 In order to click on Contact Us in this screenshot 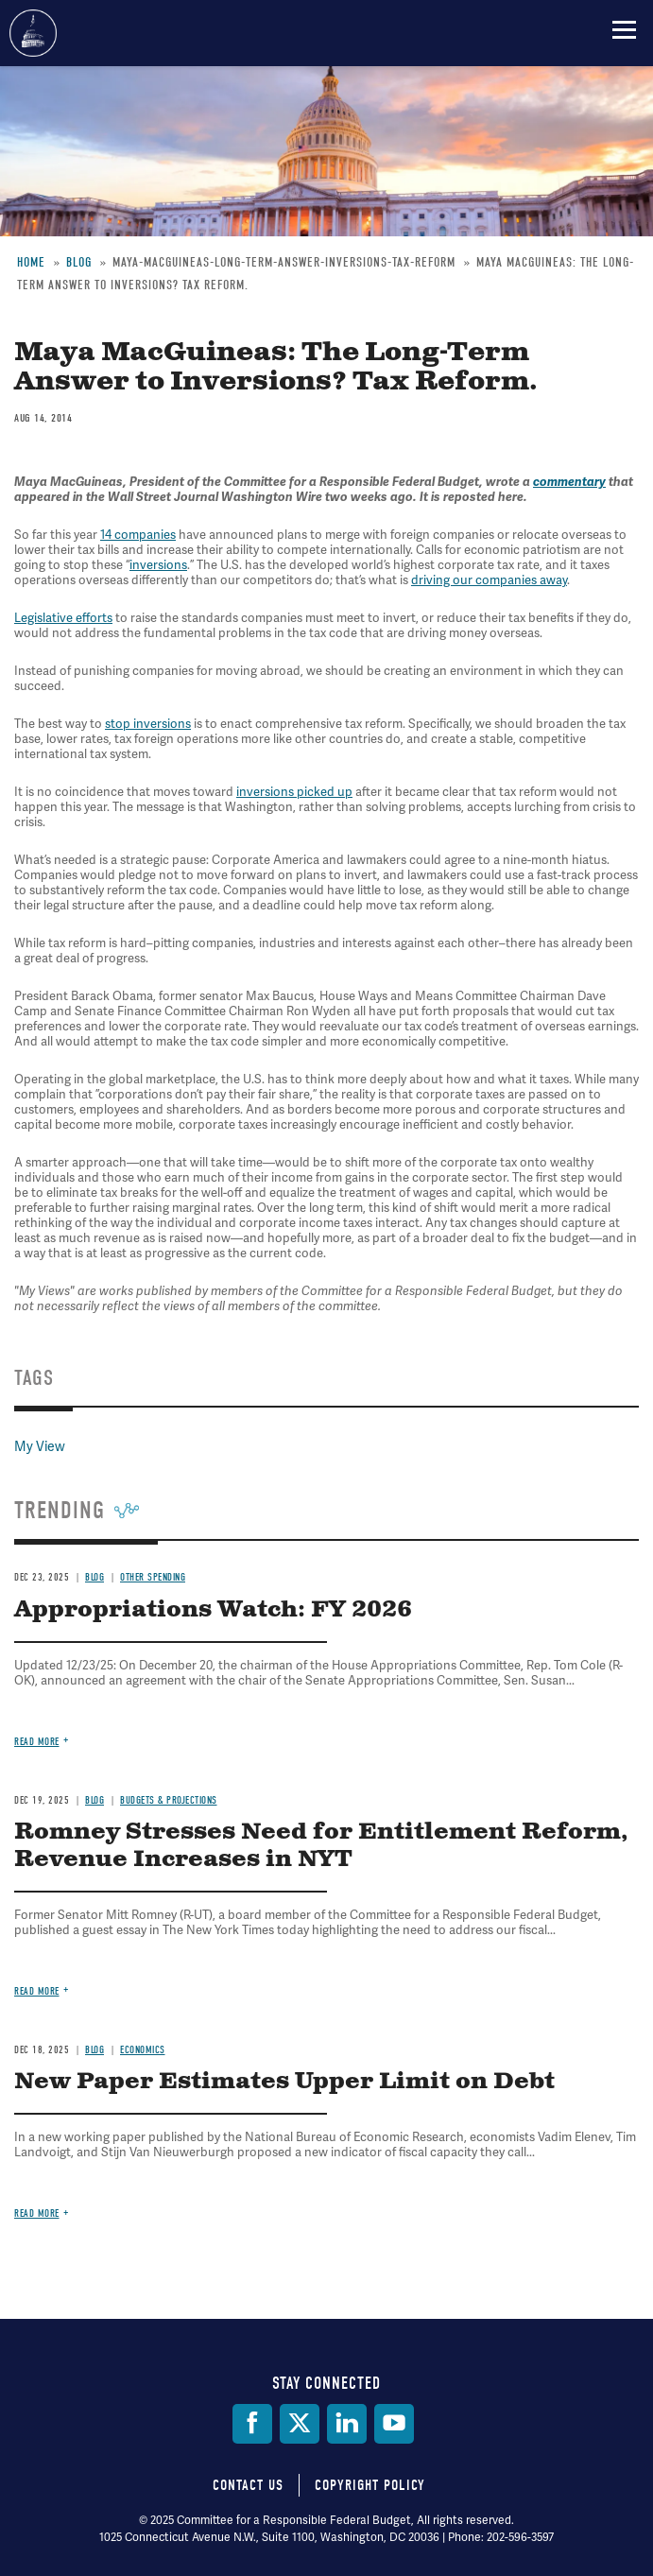, I will do `click(248, 2485)`.